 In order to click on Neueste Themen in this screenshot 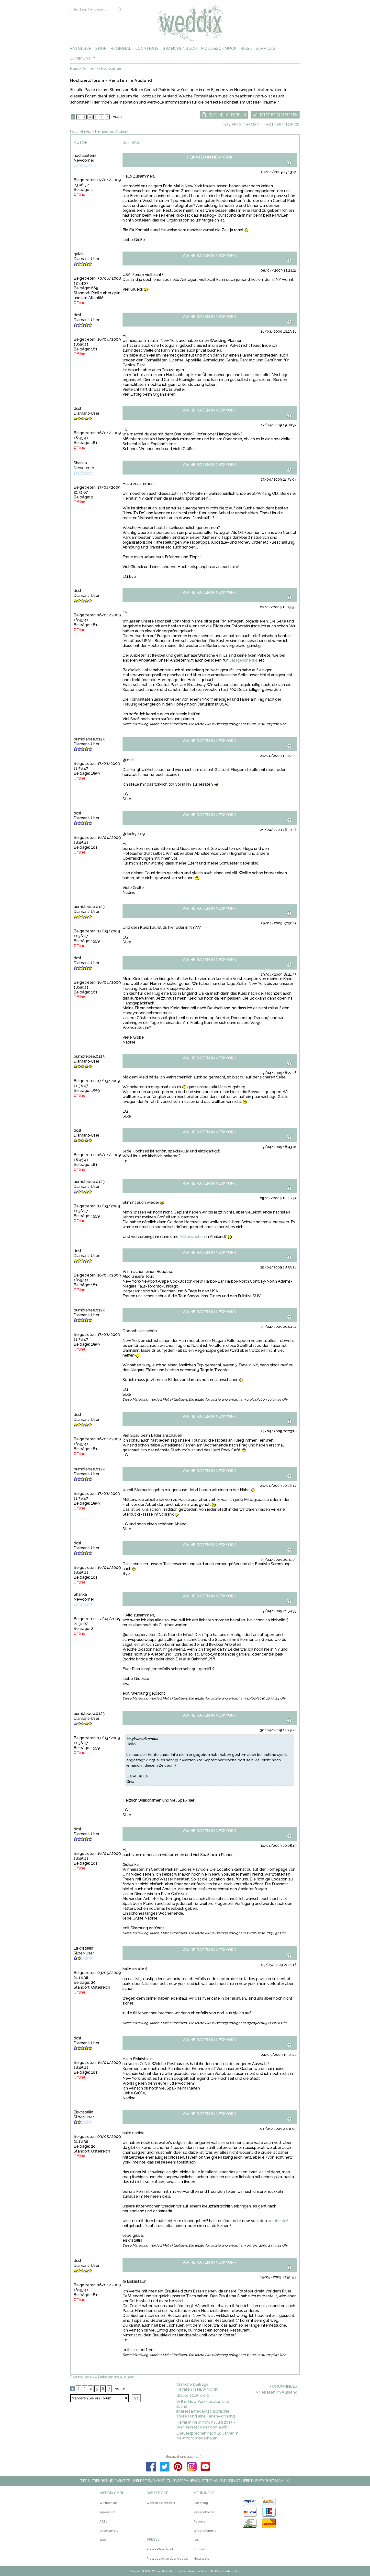, I will do `click(241, 124)`.